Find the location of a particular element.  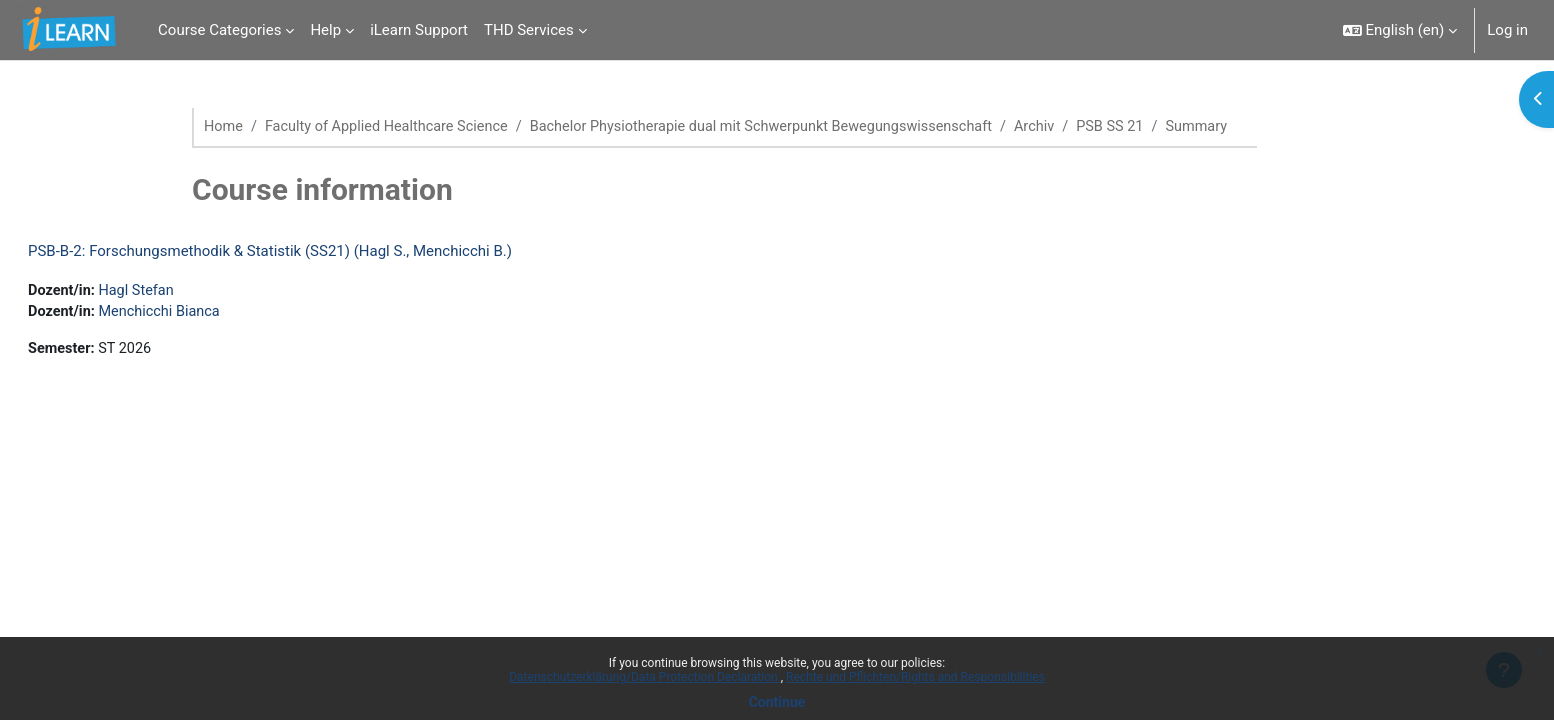

Datenschutzerklärung/Data Protection Declaration is located at coordinates (644, 677).